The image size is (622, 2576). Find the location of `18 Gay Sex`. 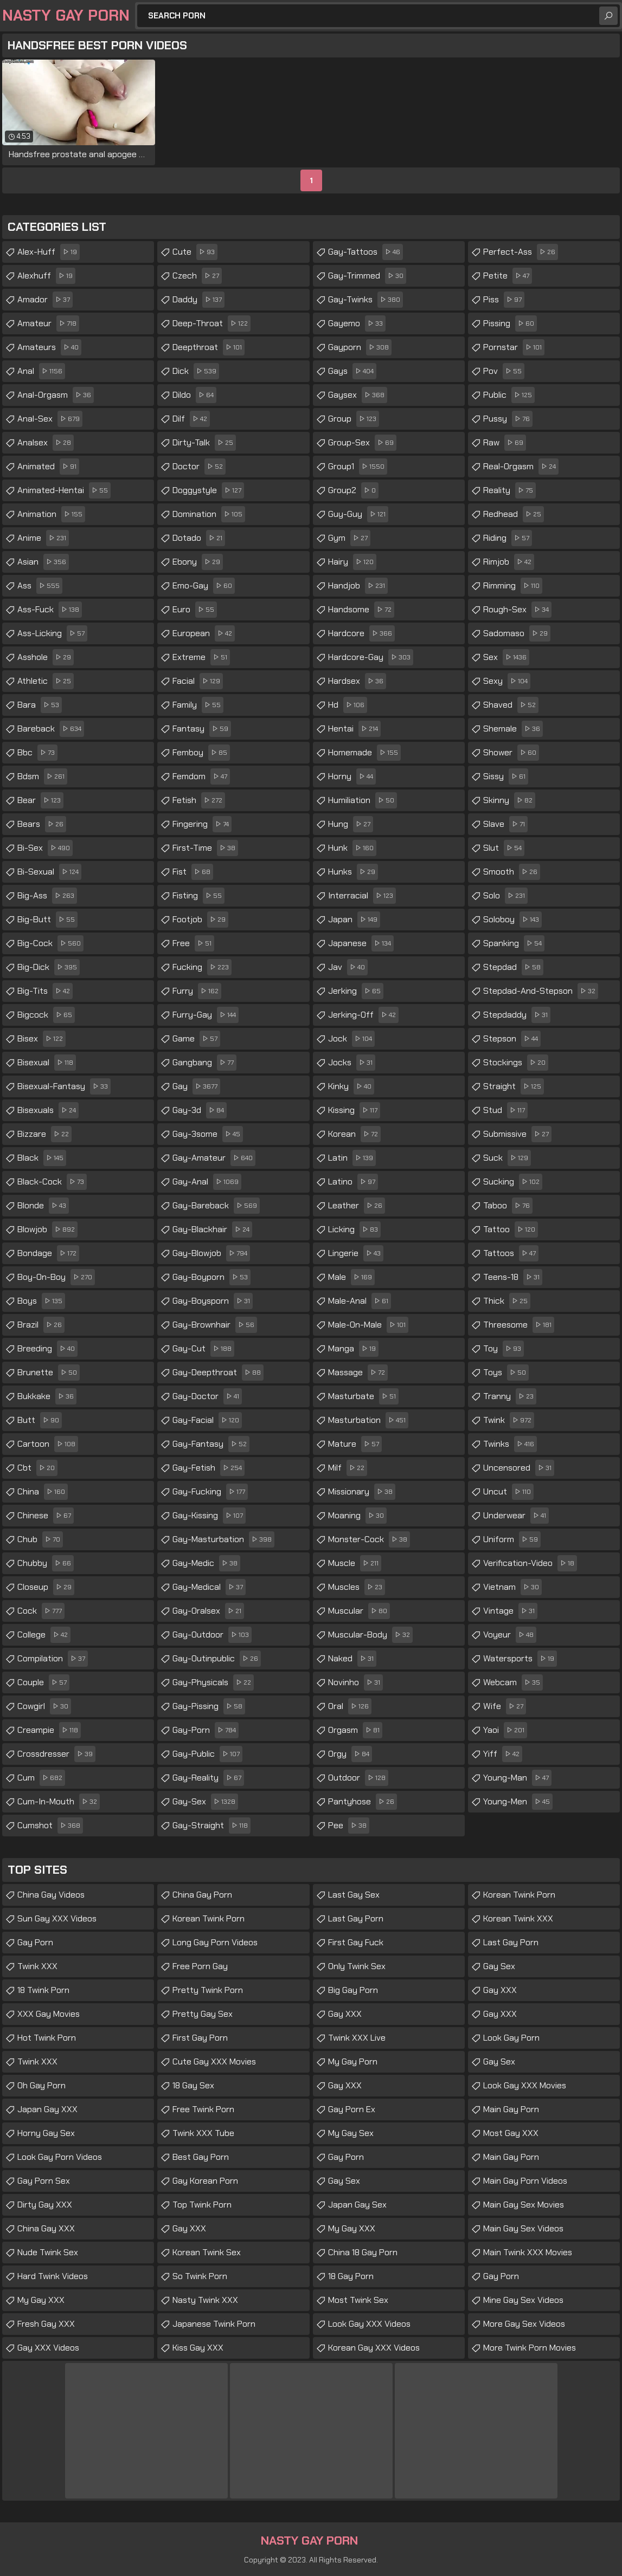

18 Gay Sex is located at coordinates (193, 2085).